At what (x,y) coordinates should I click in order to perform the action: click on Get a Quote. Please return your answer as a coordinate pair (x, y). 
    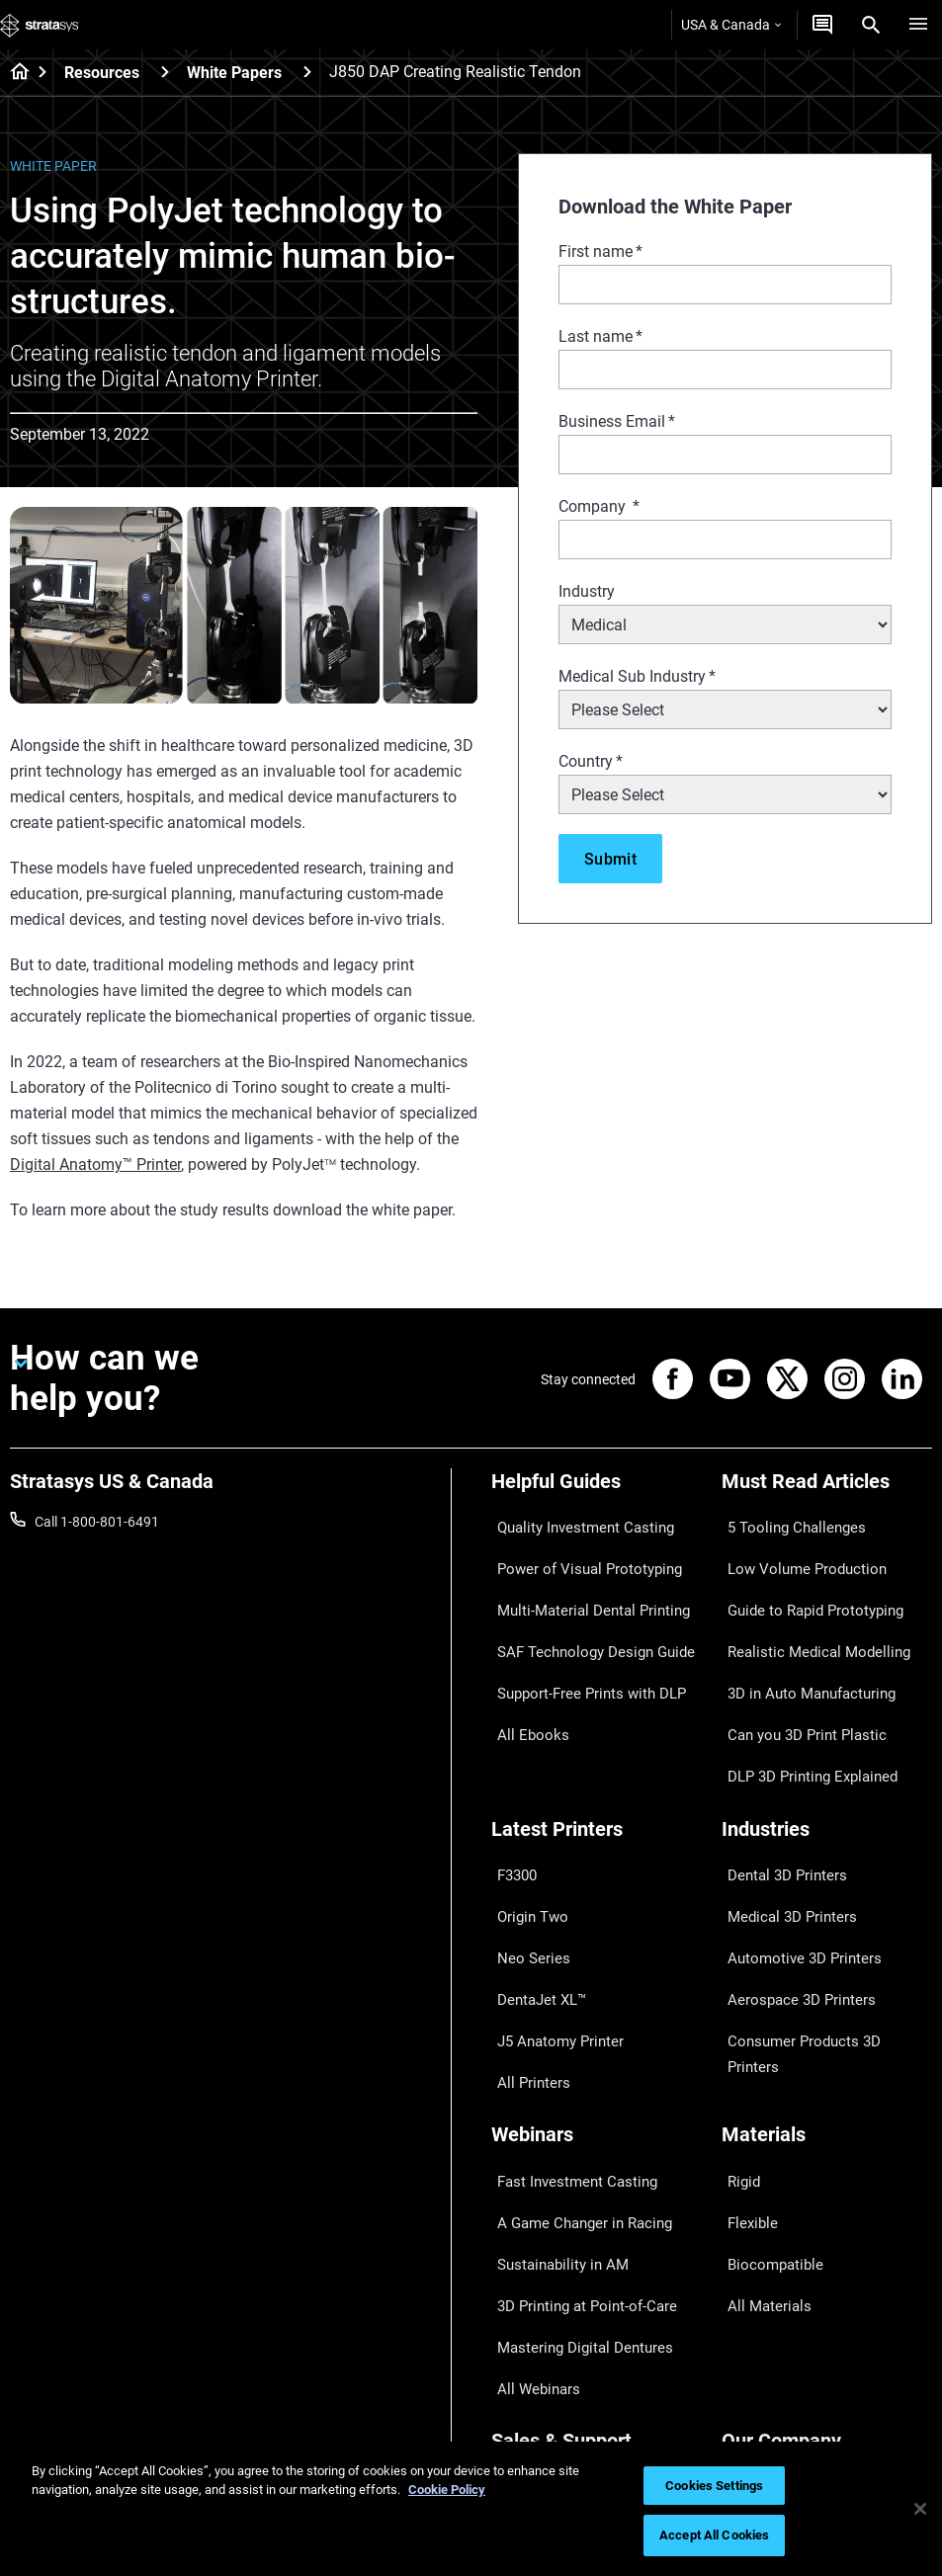
    Looking at the image, I should click on (527, 2301).